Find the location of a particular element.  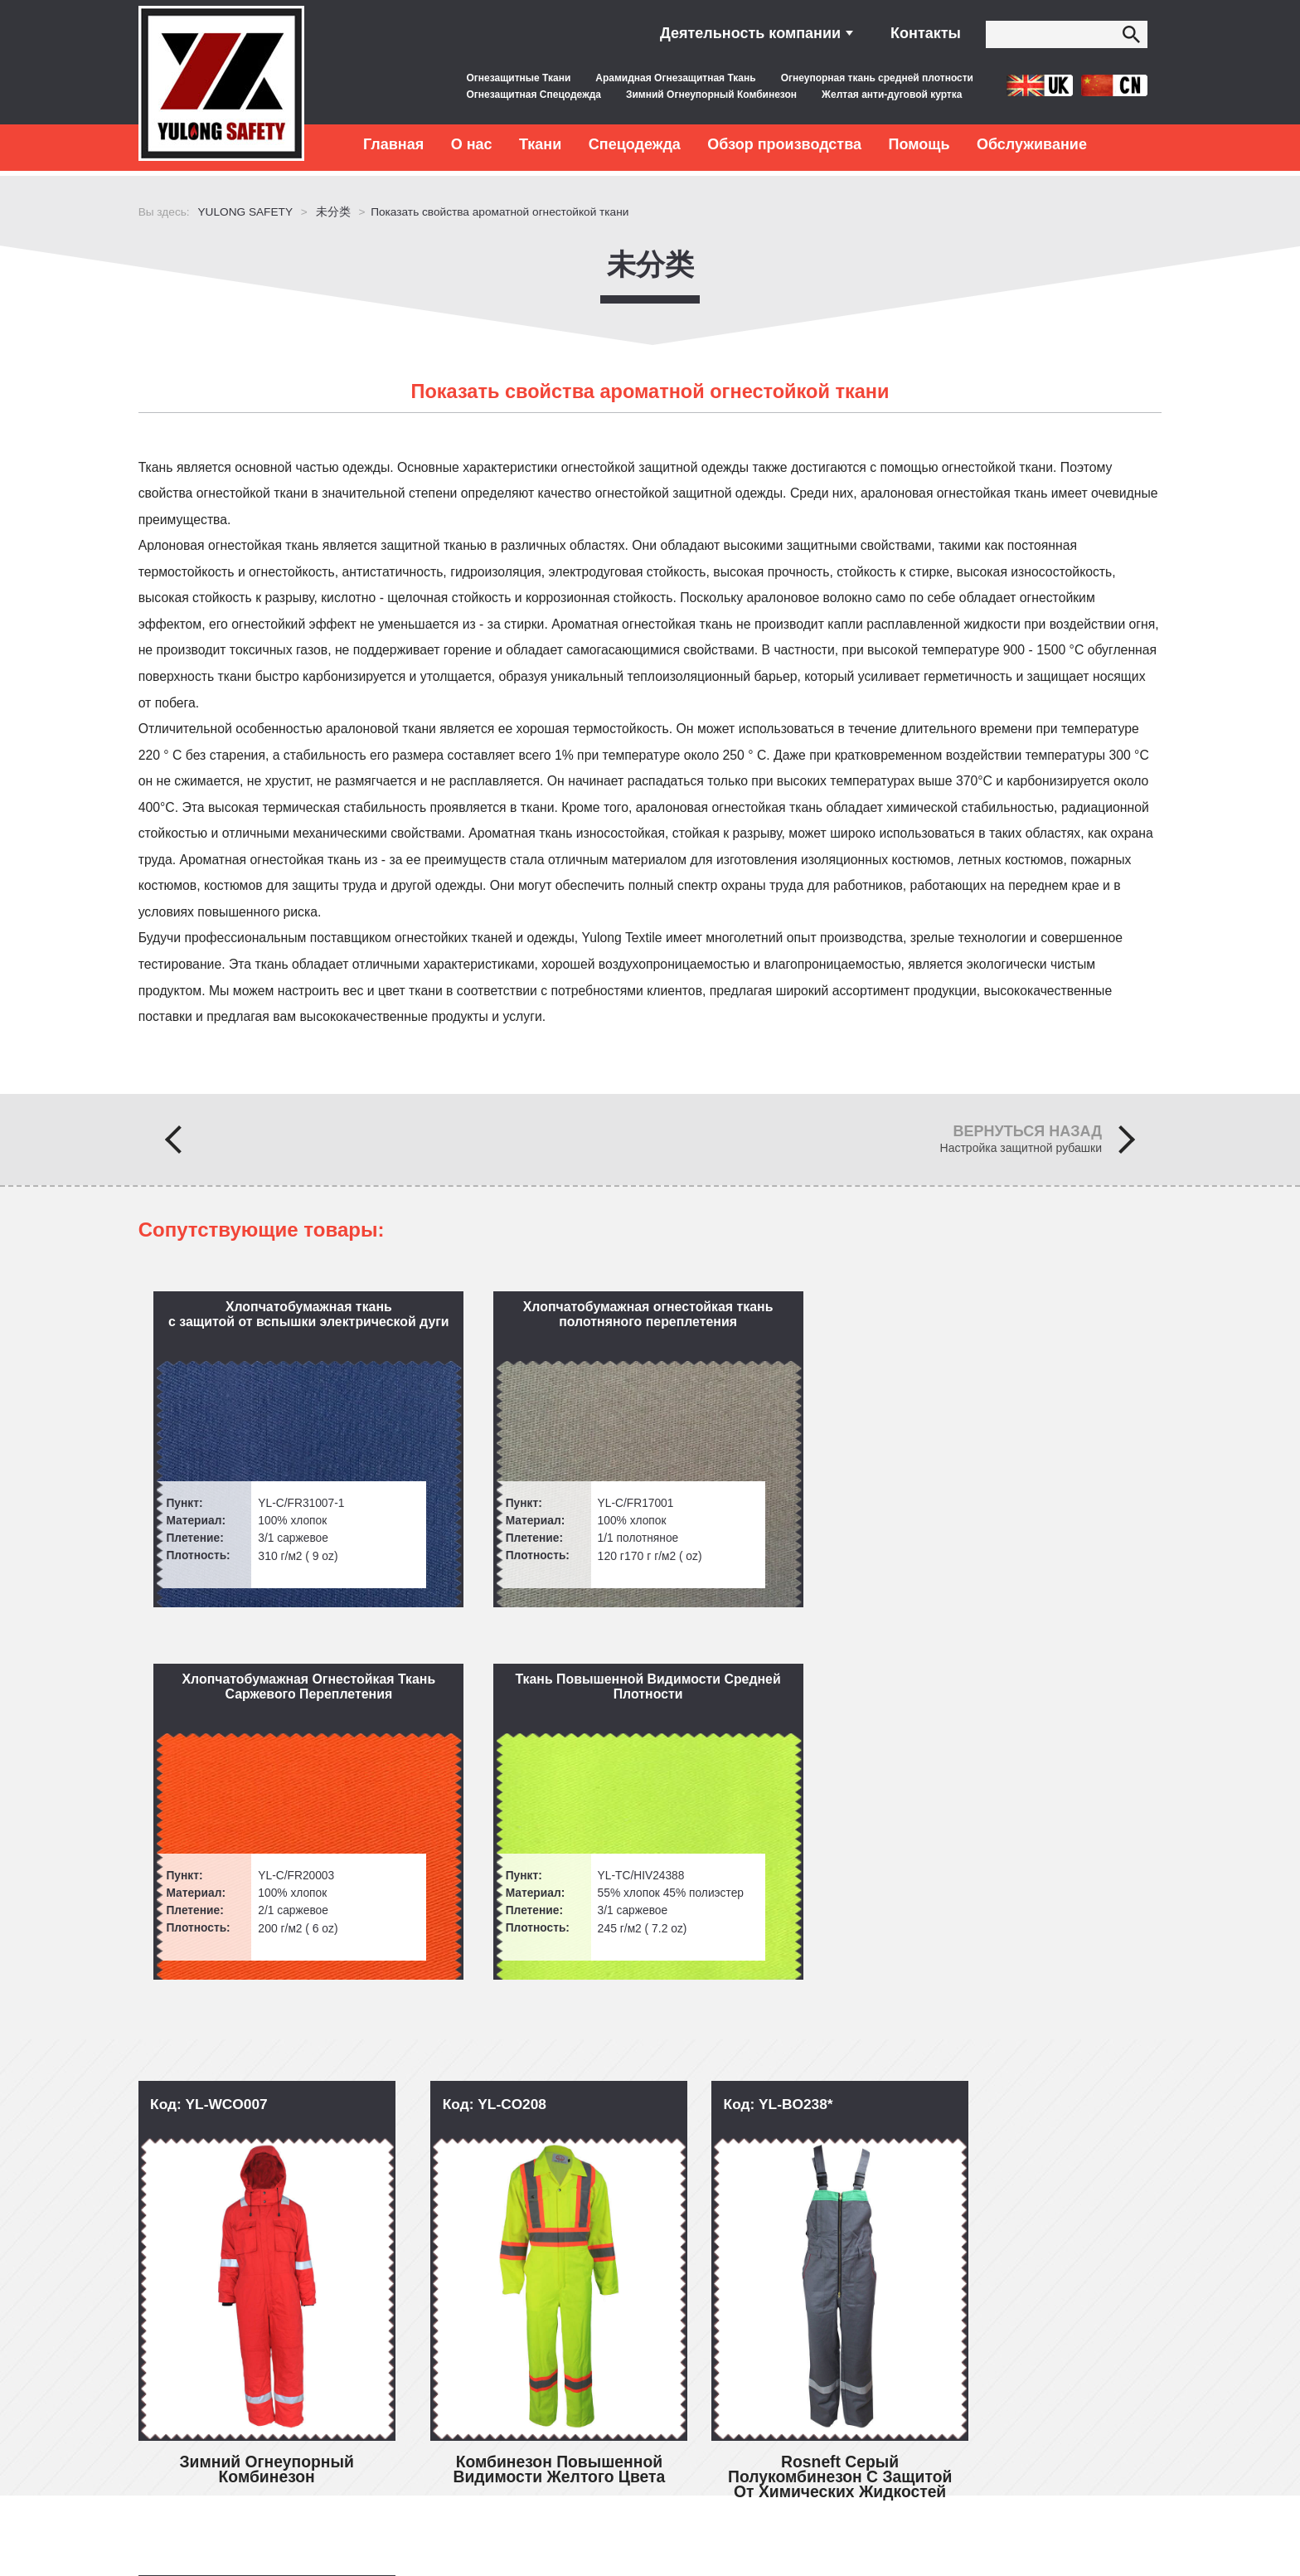

inquiry@yulongsafetytex.com is located at coordinates (743, 2314).